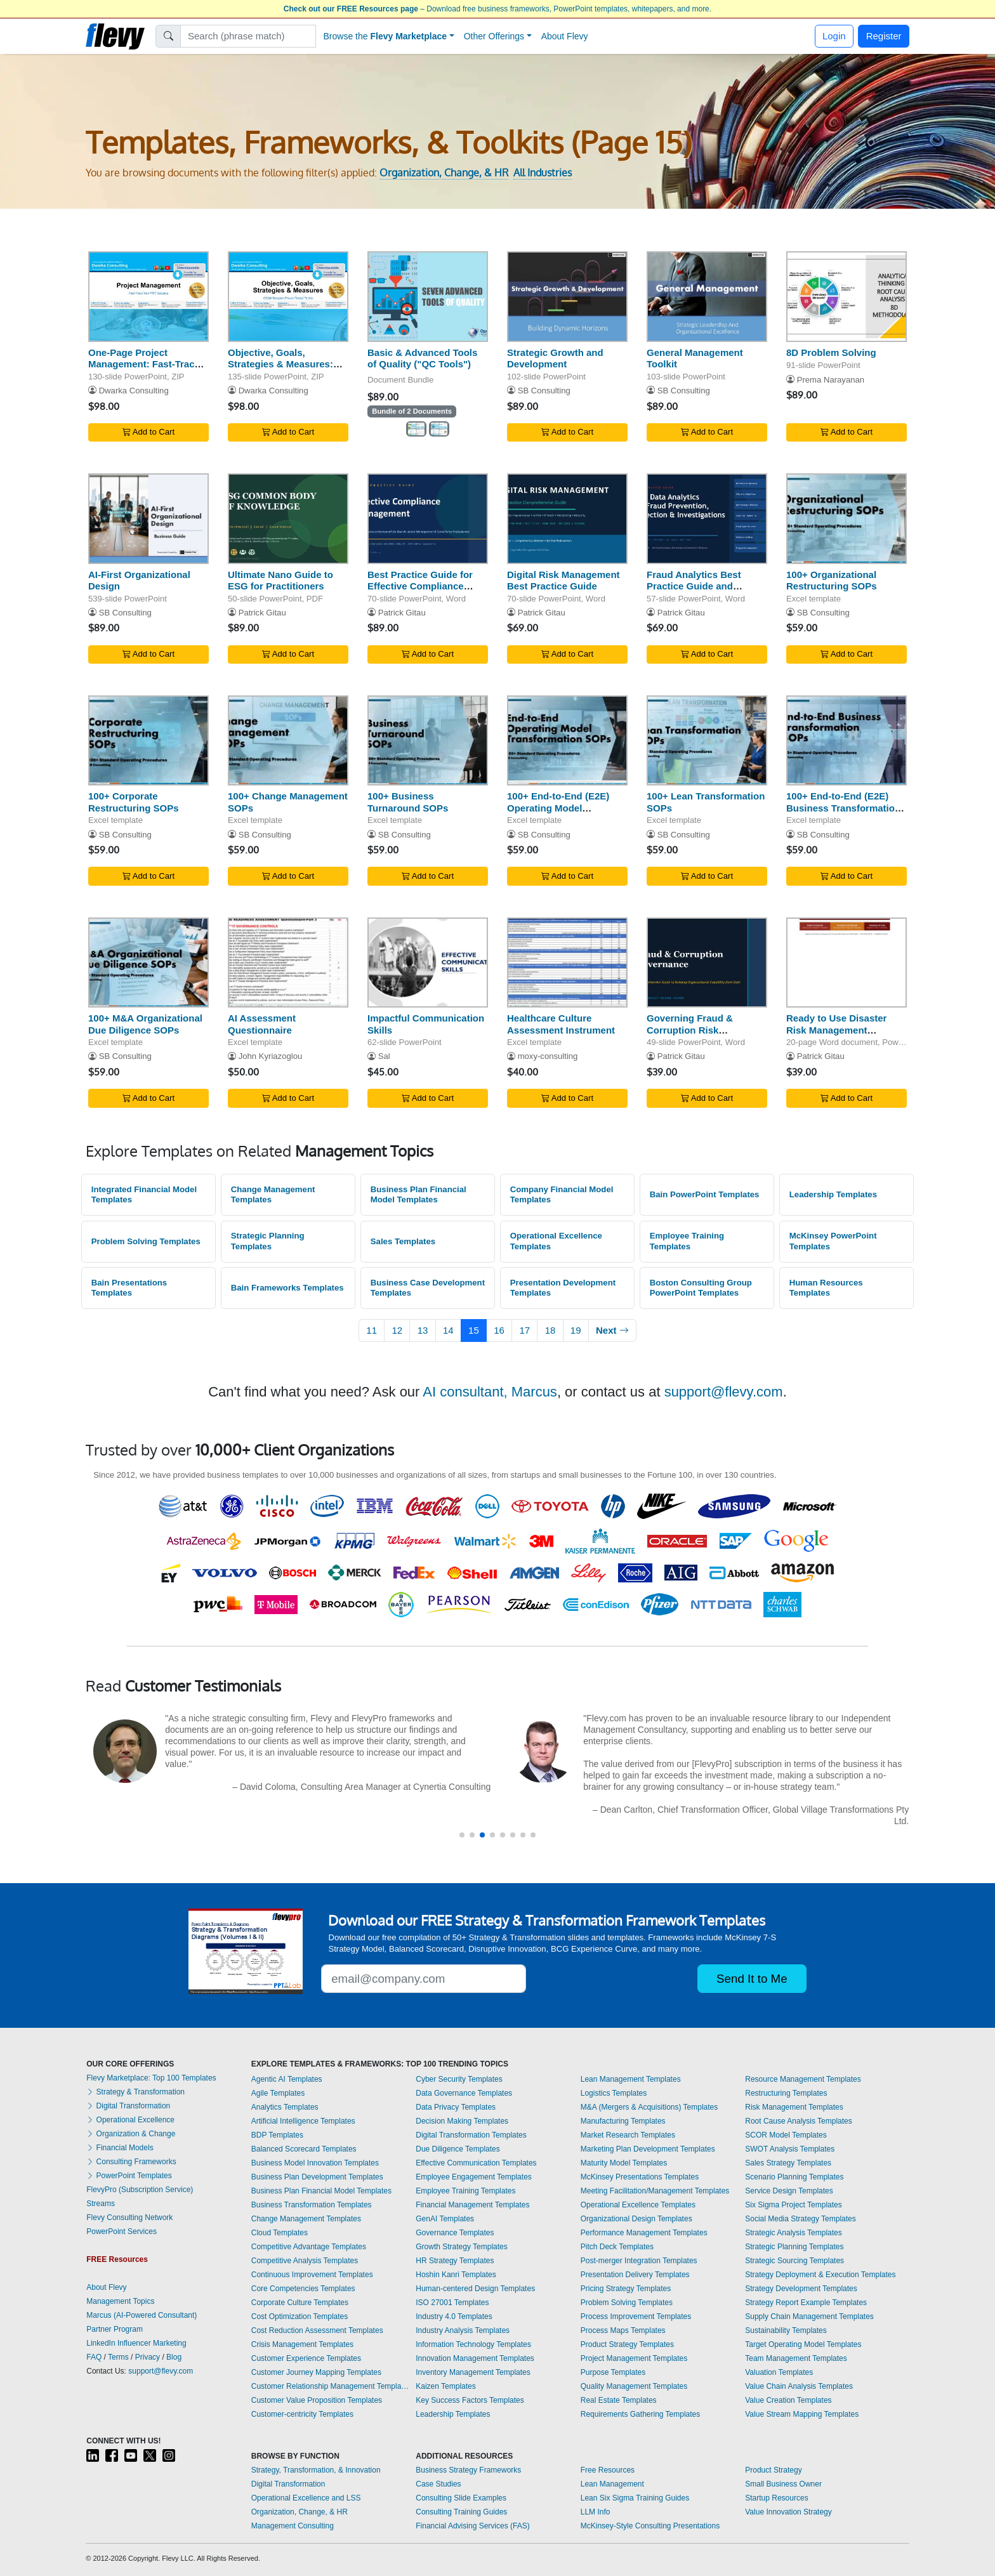 The image size is (995, 2576). I want to click on Presentation Development Templates, so click(563, 1288).